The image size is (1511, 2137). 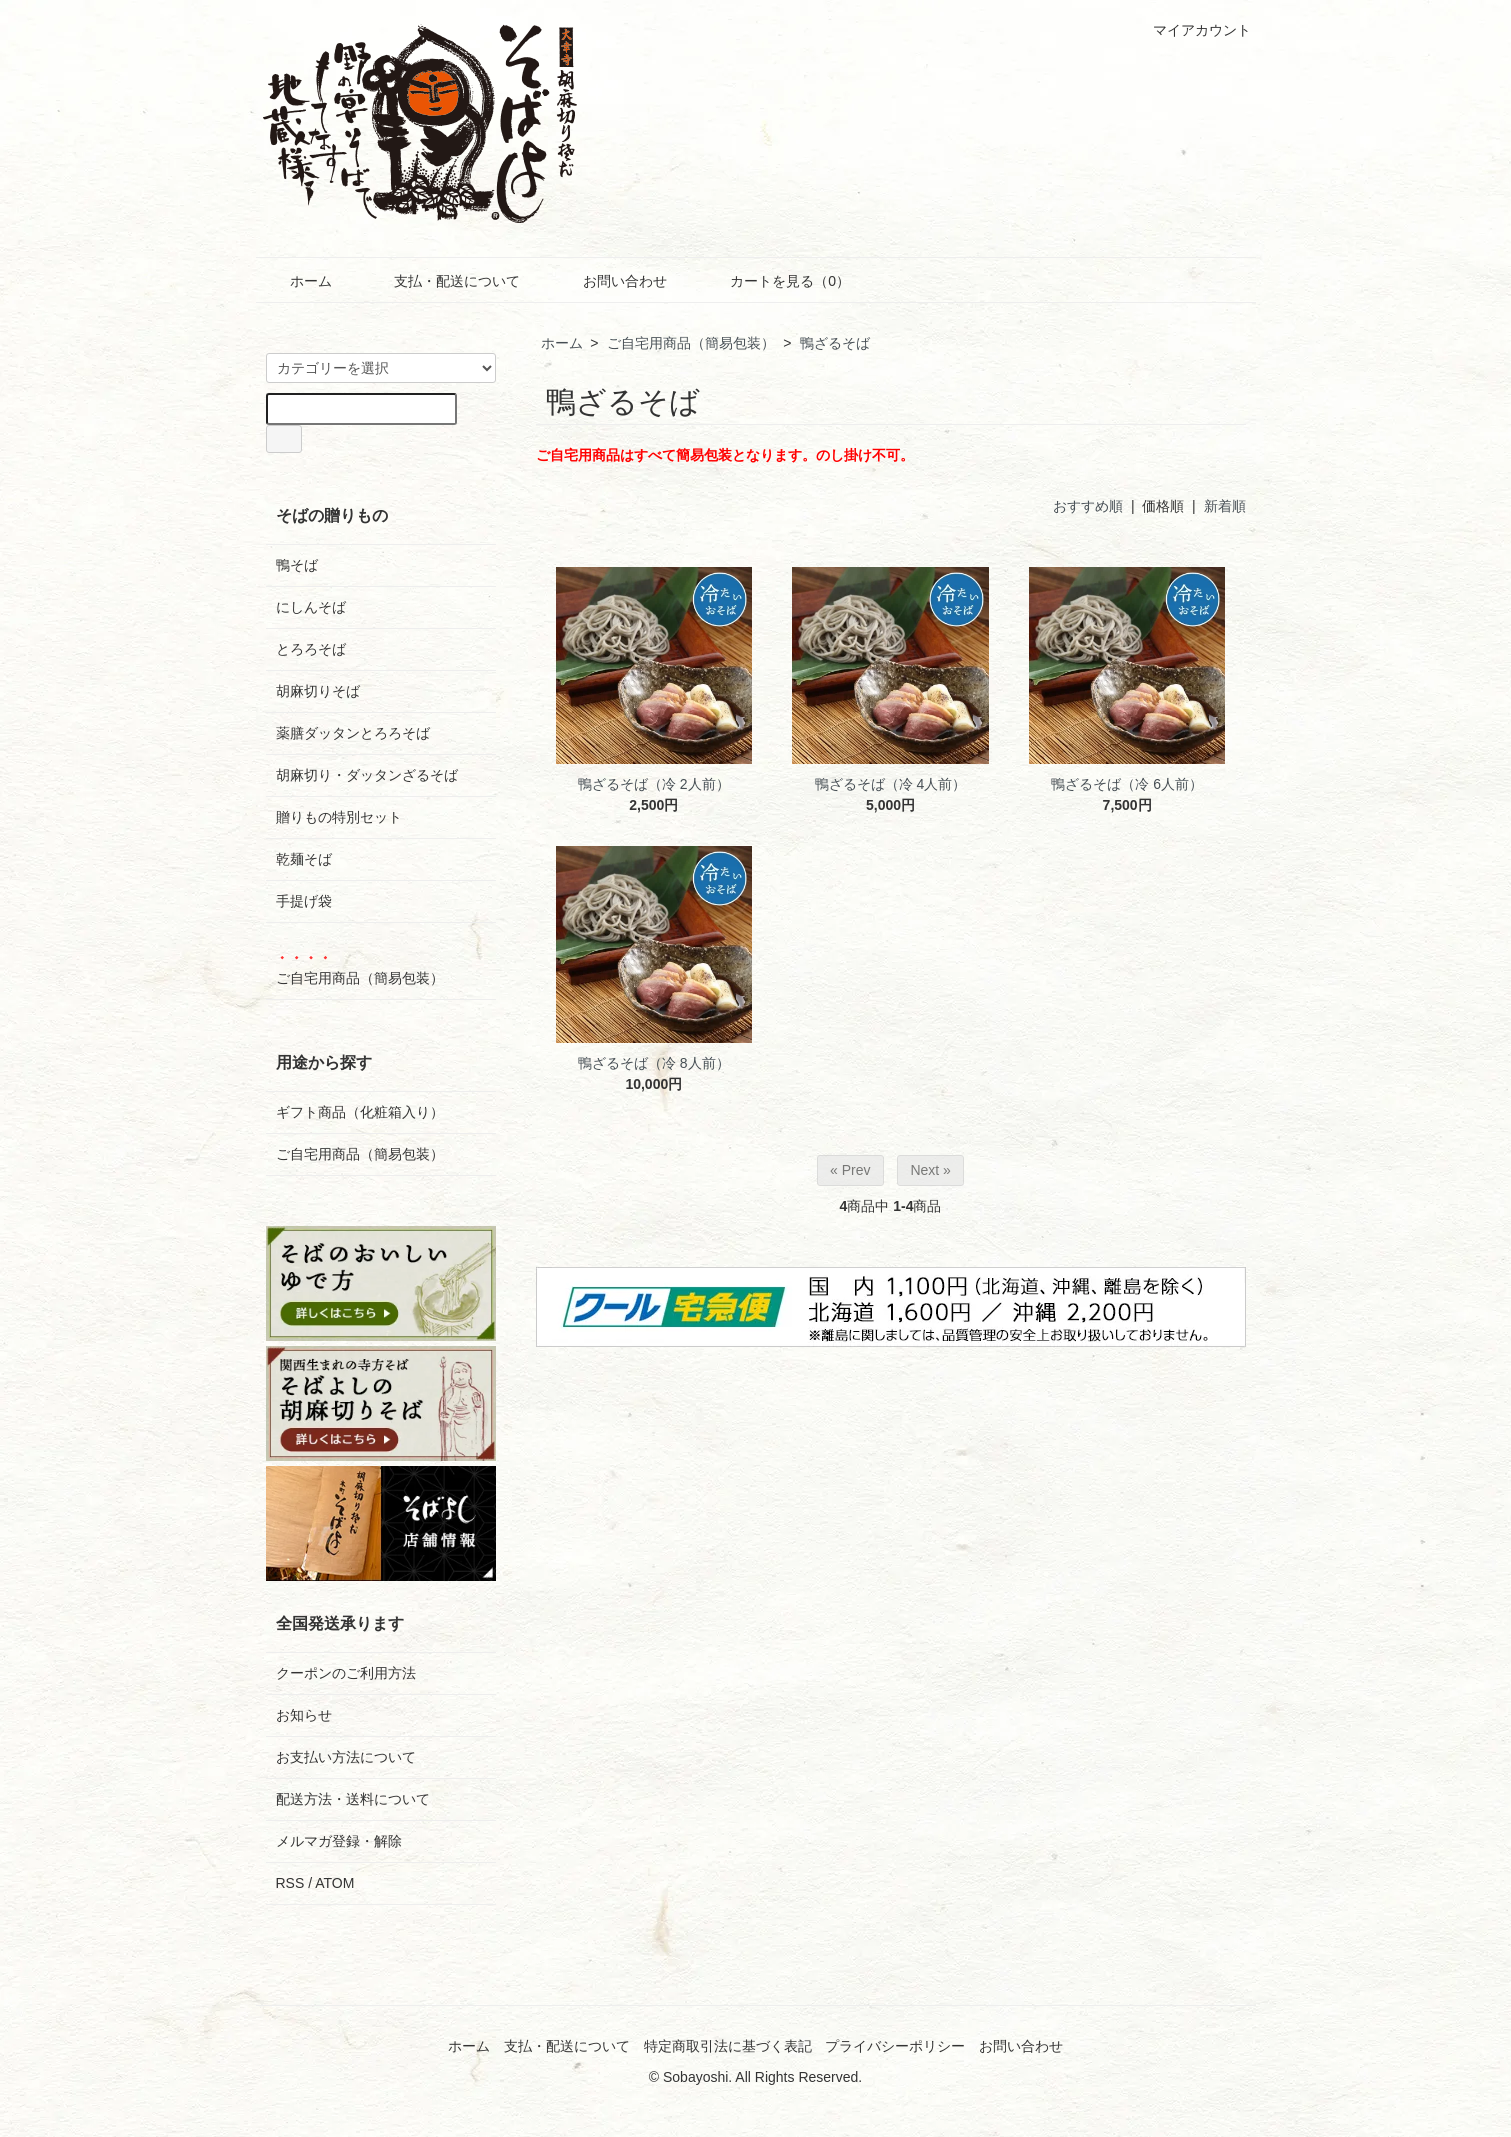 I want to click on RSS, so click(x=290, y=1883).